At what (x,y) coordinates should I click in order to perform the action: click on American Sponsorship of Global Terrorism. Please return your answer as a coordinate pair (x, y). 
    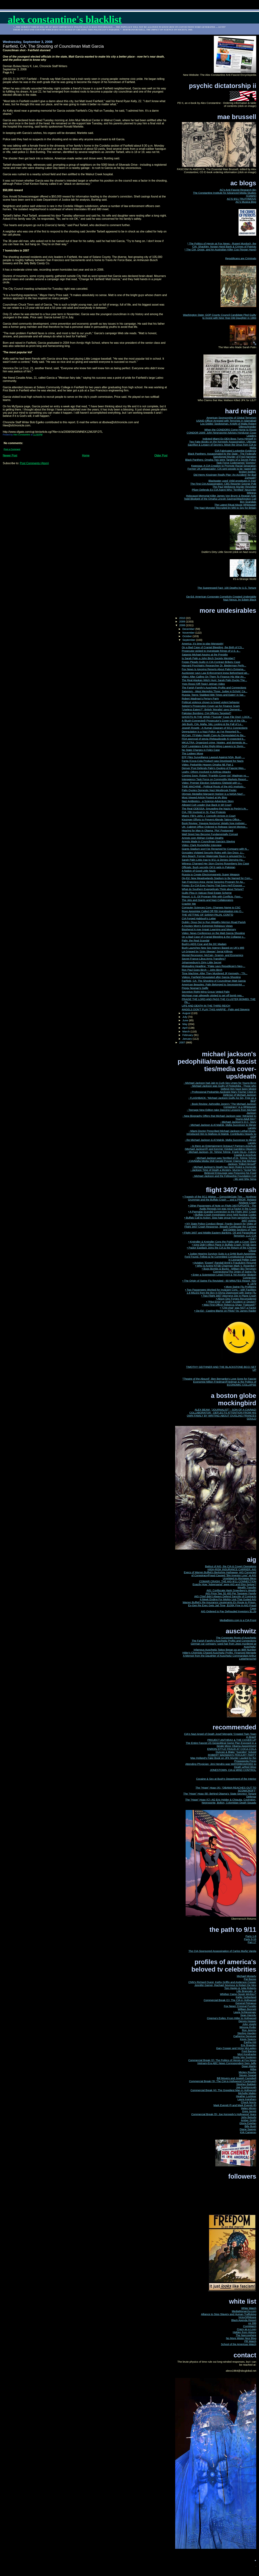
    Looking at the image, I should click on (231, 417).